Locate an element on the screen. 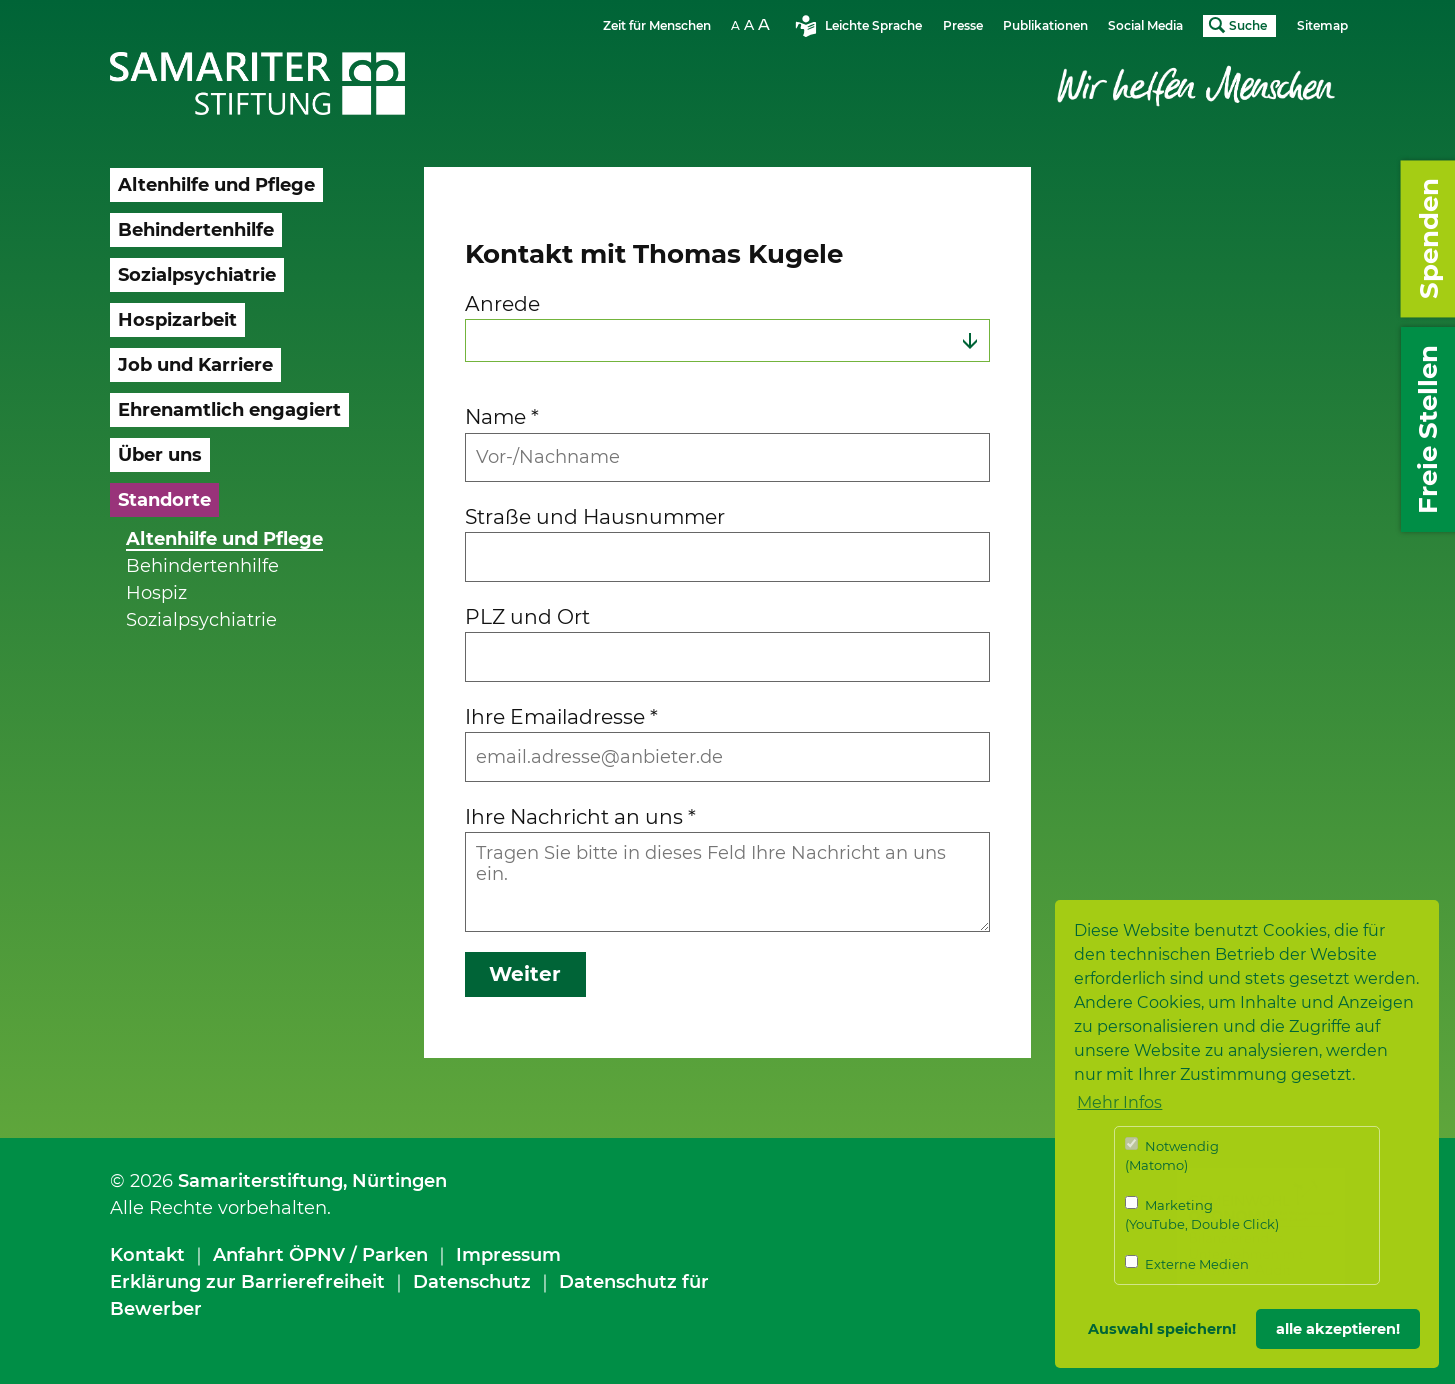 The height and width of the screenshot is (1384, 1455). Sozialpsychiatrie is located at coordinates (201, 620).